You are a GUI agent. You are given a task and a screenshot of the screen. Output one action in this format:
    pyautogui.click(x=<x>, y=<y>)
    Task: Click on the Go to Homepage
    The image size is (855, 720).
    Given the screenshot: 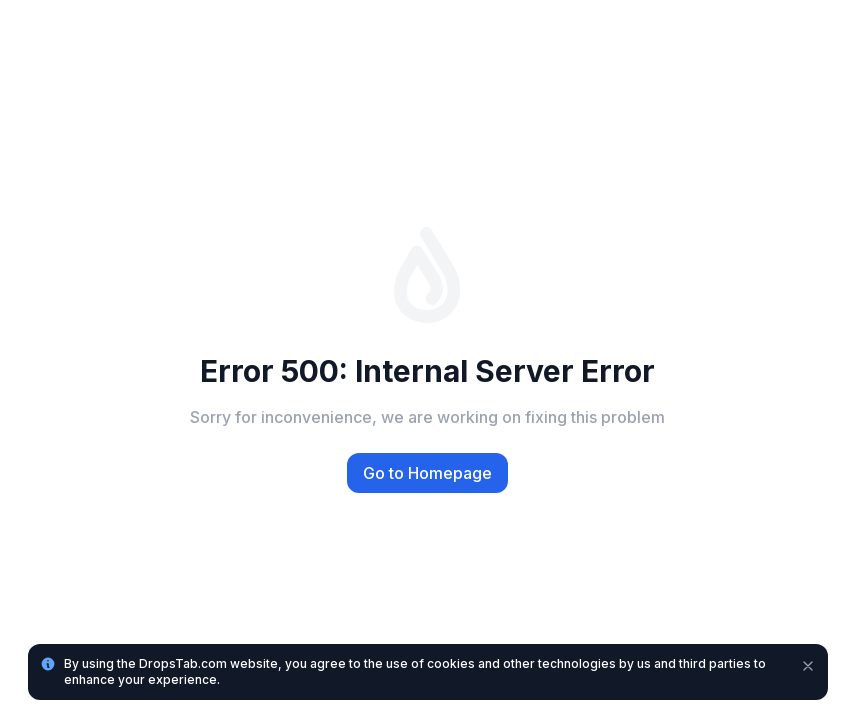 What is the action you would take?
    pyautogui.click(x=427, y=473)
    